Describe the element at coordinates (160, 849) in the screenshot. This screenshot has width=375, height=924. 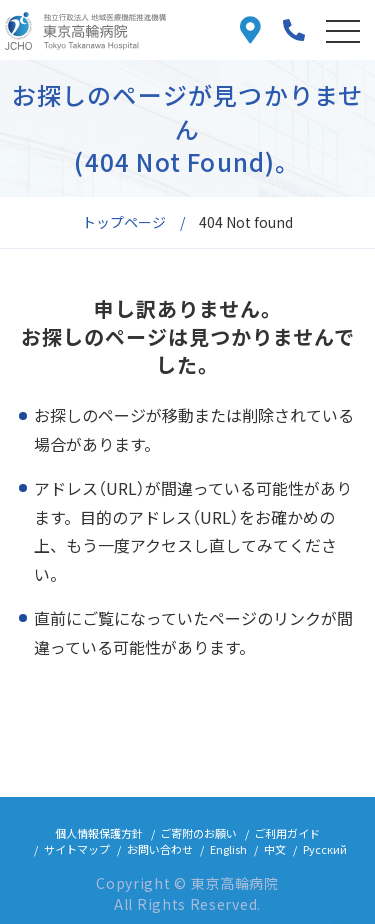
I see `お問い合わせ` at that location.